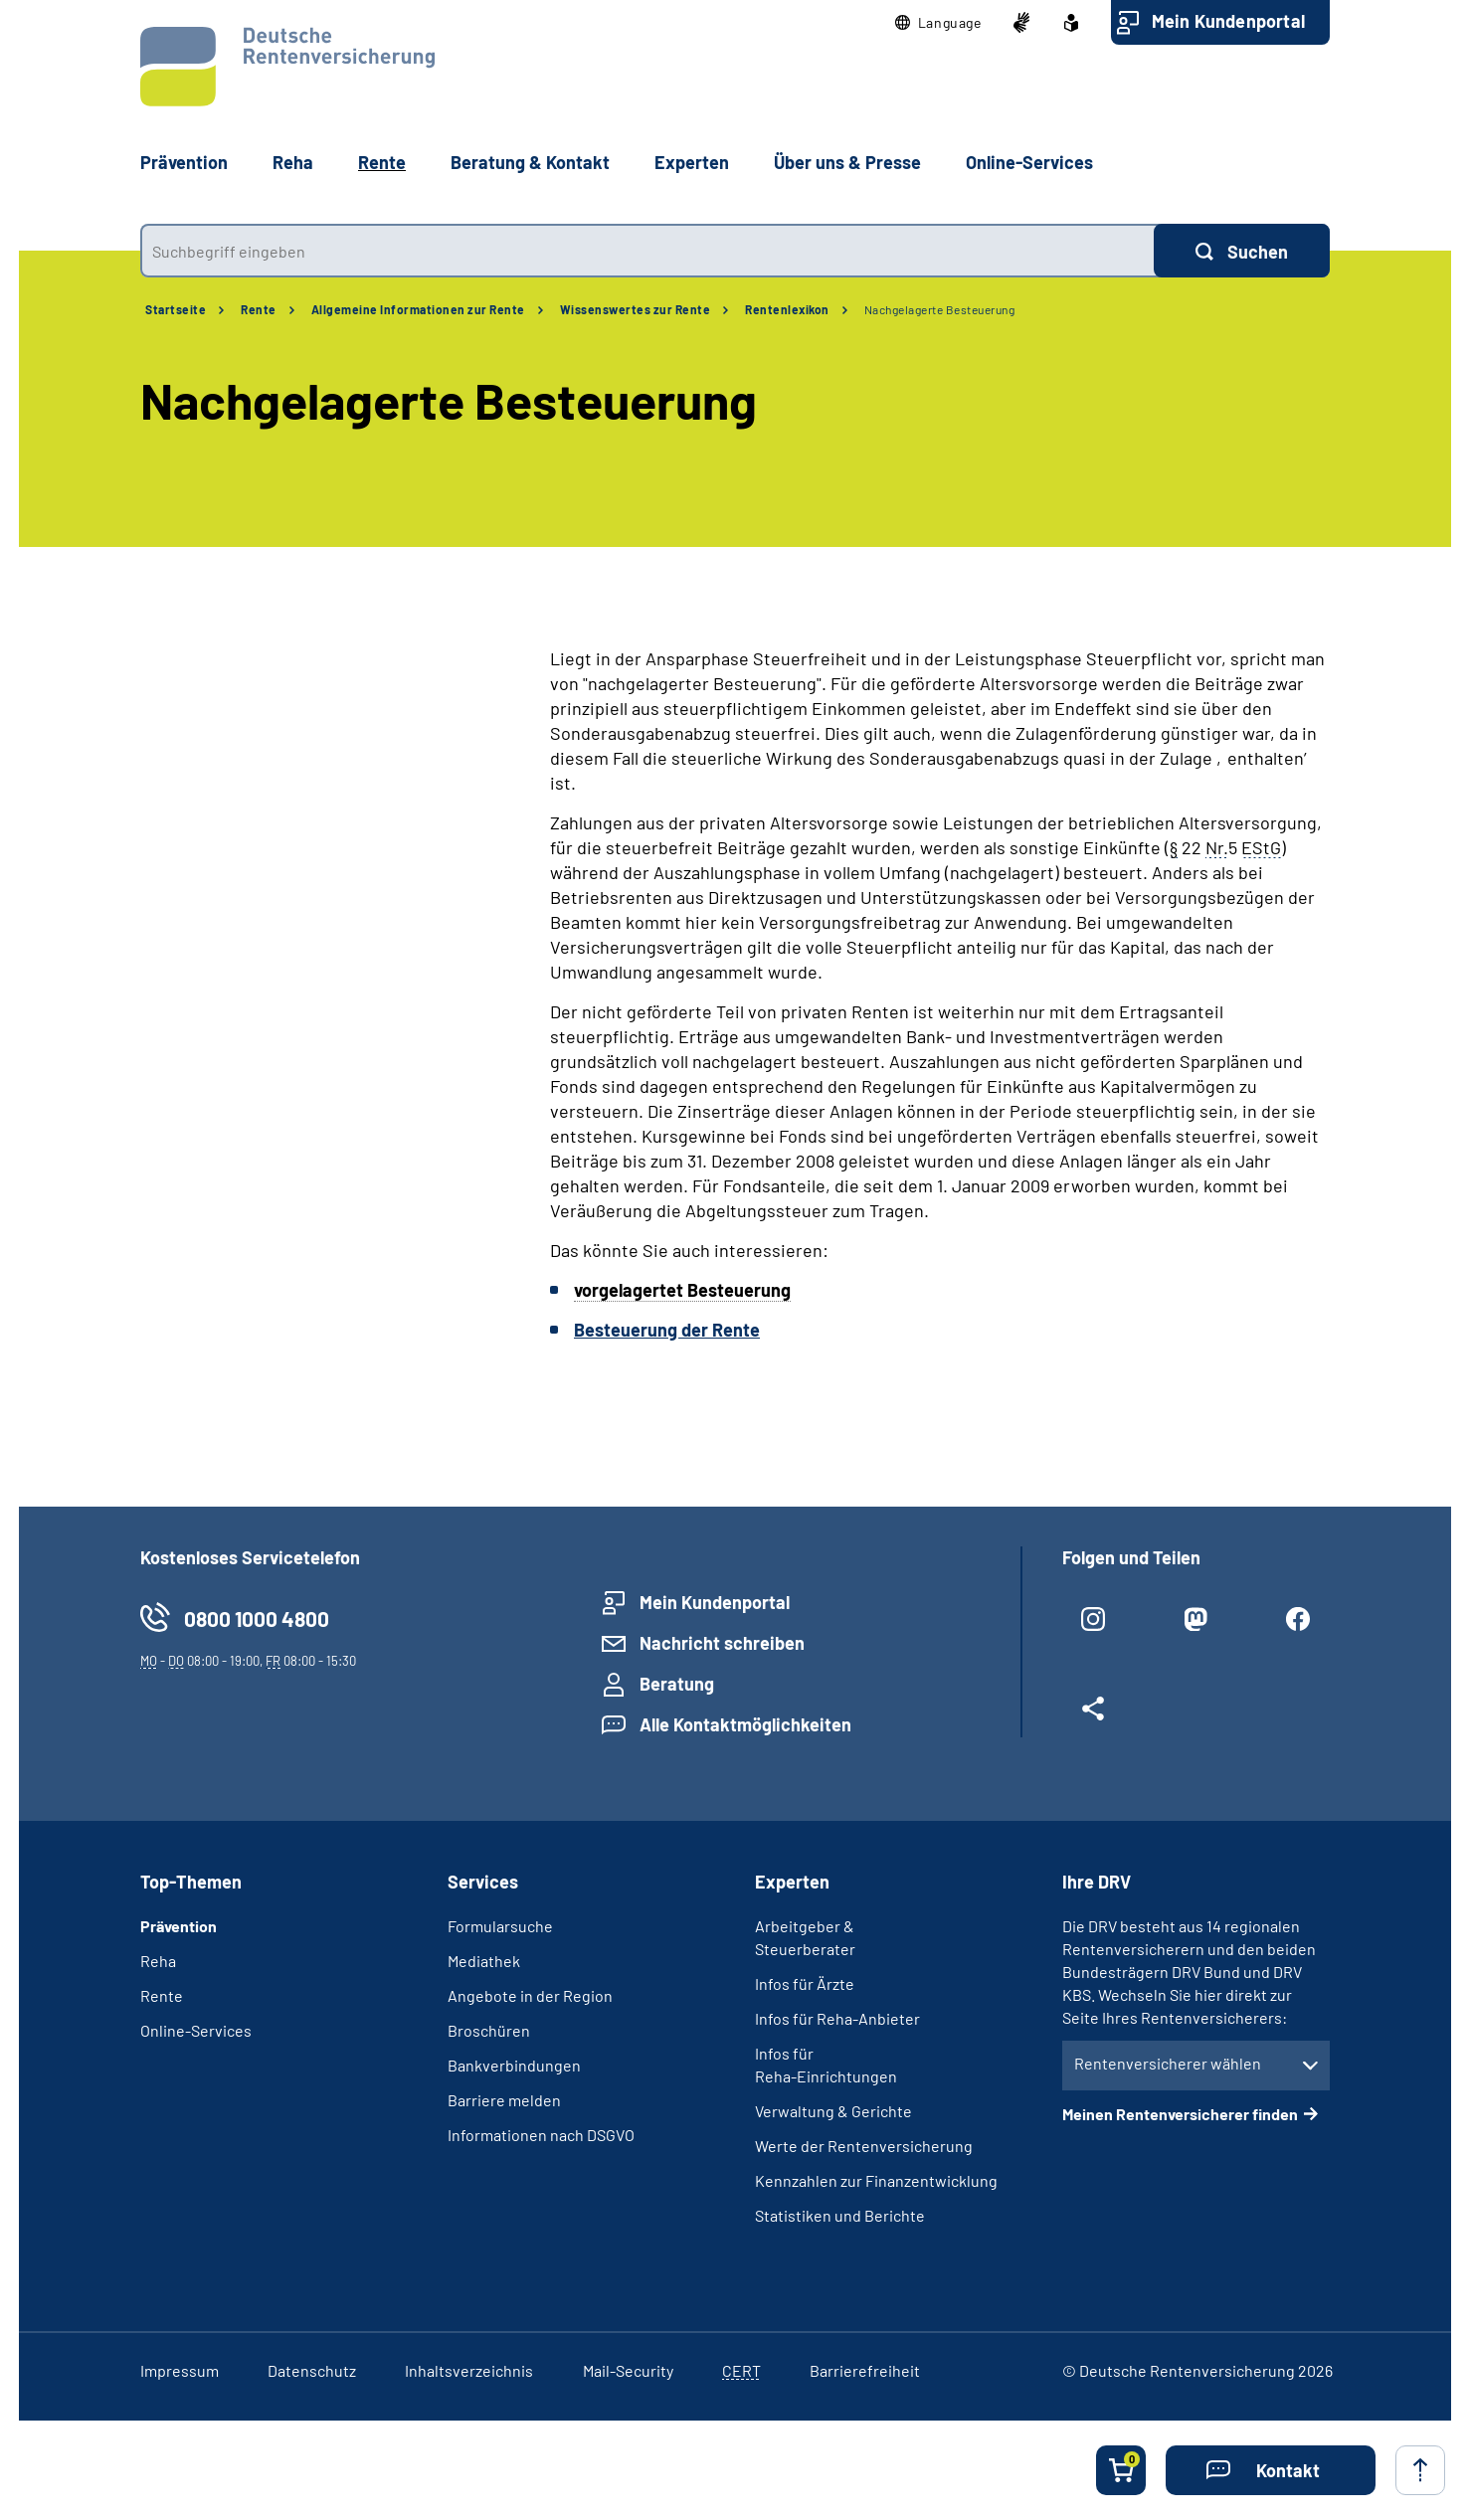 The height and width of the screenshot is (2520, 1470). I want to click on Verwaltung & Gerichte, so click(833, 2110).